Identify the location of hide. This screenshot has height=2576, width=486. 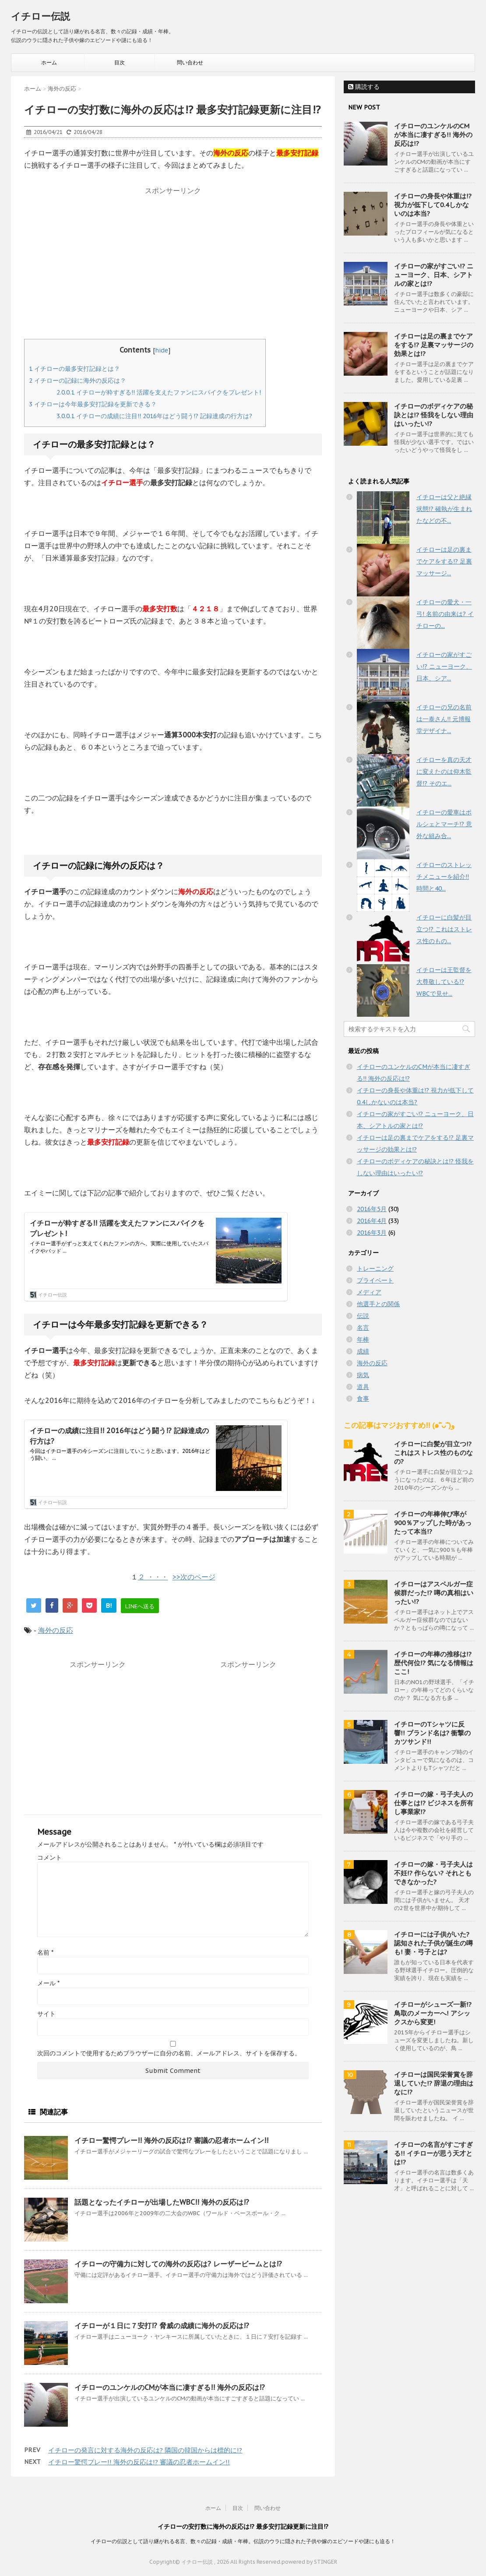
(161, 350).